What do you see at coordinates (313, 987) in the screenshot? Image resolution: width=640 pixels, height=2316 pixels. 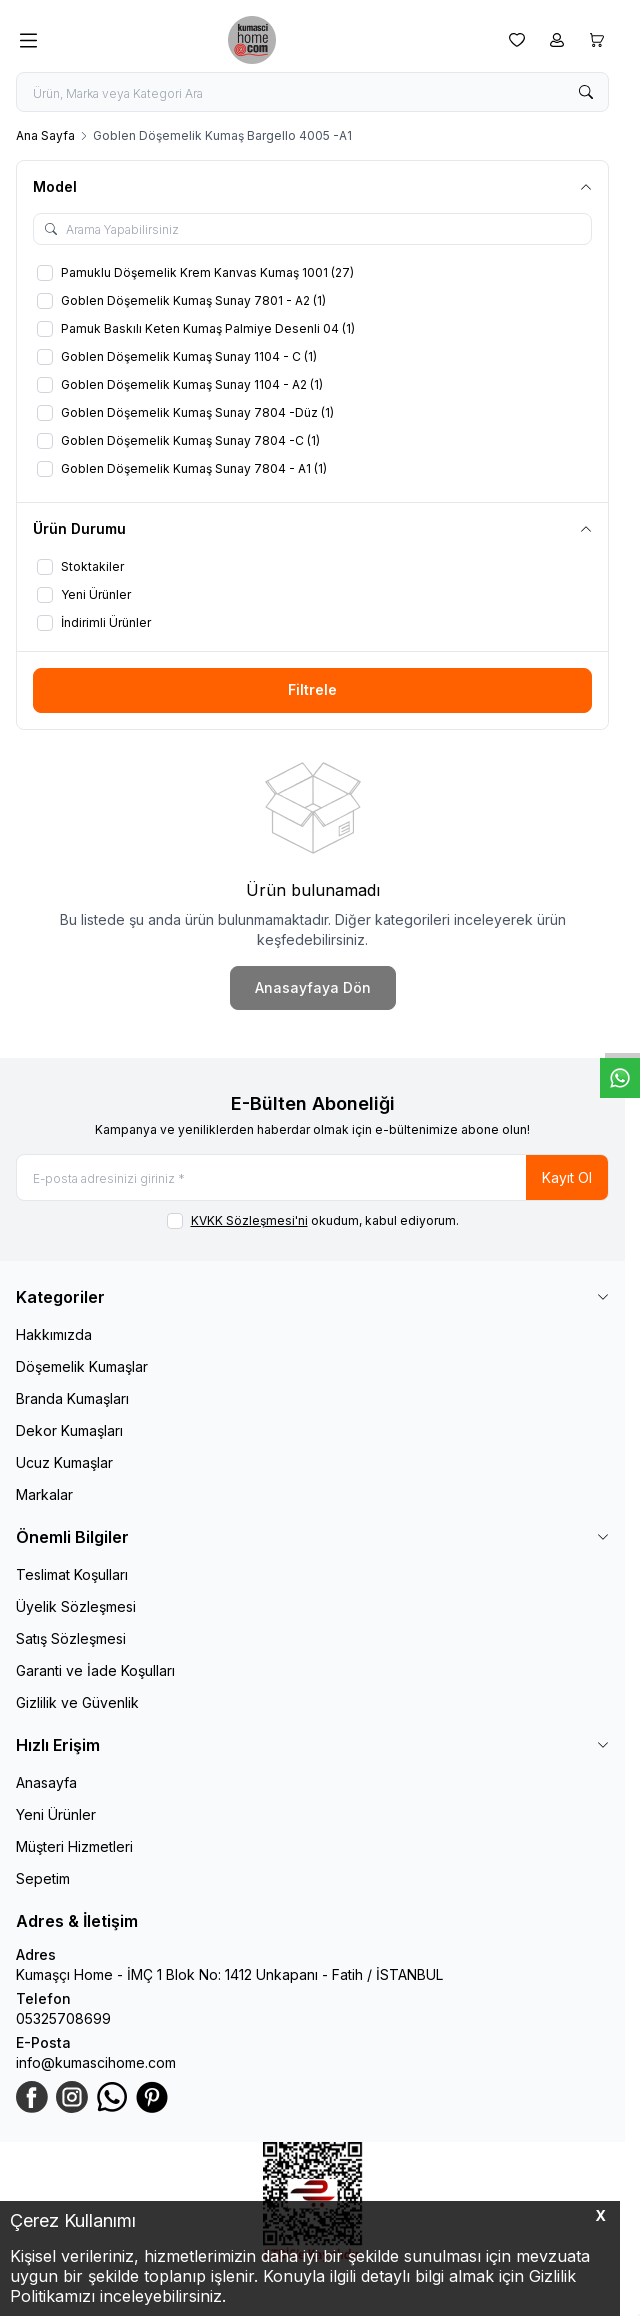 I see `Anasayfaya Dön` at bounding box center [313, 987].